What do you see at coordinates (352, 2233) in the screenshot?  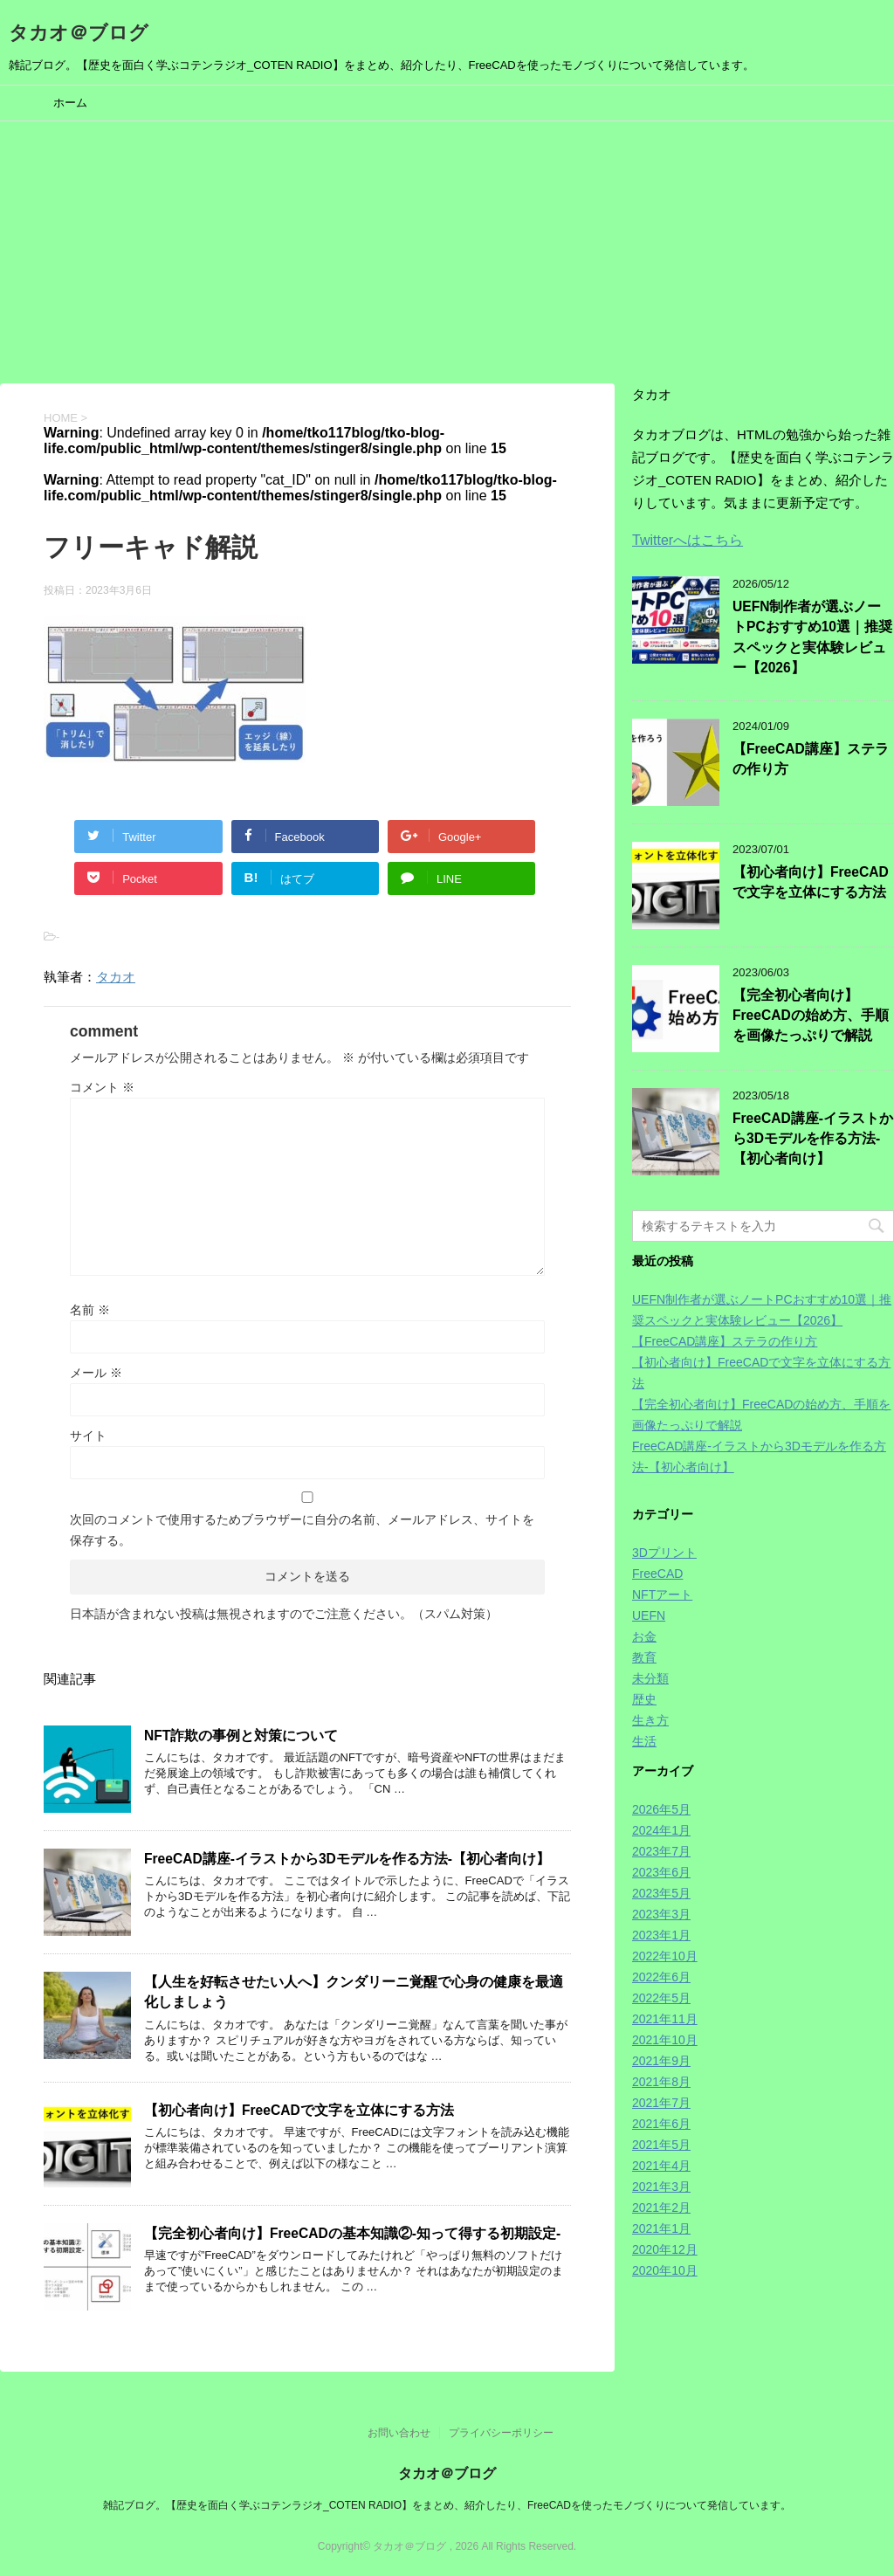 I see `【完全初心者向け】FreeCADの基本知識②-知って得する初期設定-` at bounding box center [352, 2233].